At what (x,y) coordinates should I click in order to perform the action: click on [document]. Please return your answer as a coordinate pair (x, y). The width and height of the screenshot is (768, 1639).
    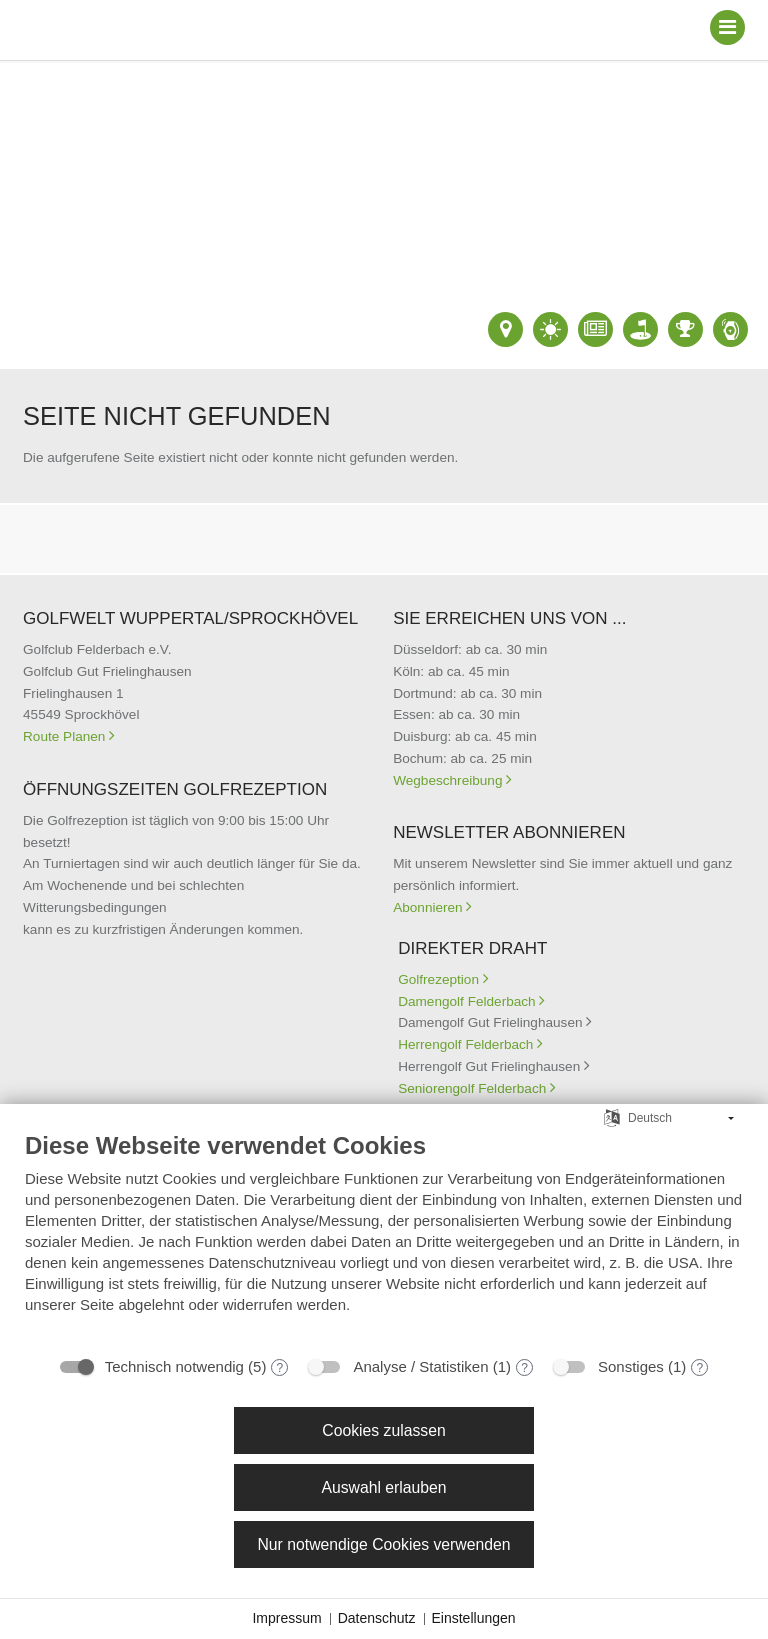
    Looking at the image, I should click on (384, 1237).